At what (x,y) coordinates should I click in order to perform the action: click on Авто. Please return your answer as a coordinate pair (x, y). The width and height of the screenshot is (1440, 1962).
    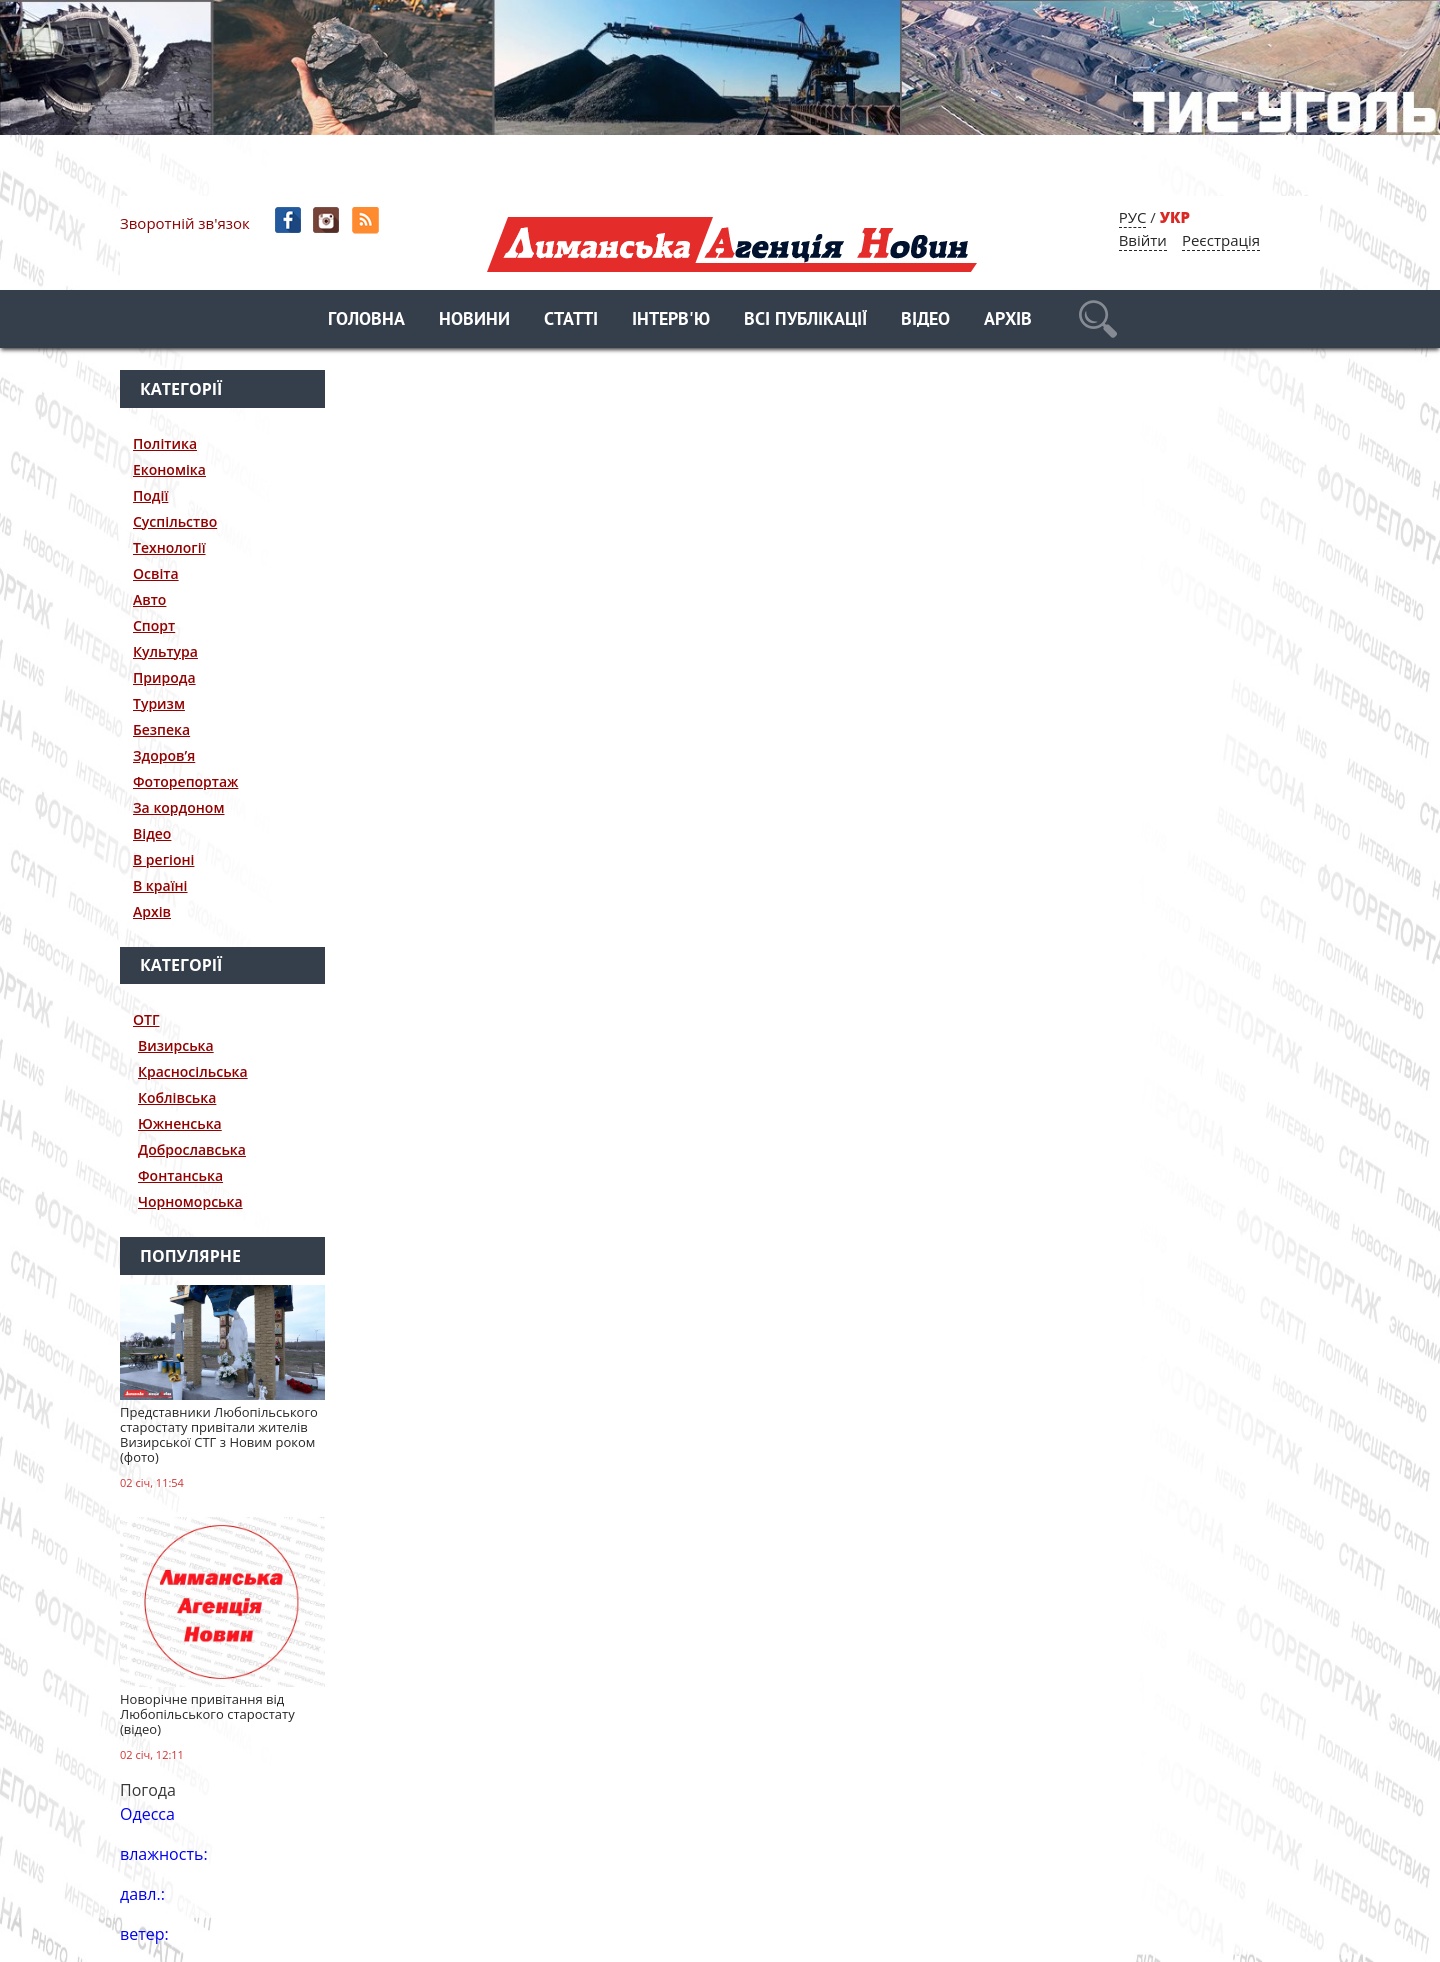
    Looking at the image, I should click on (149, 599).